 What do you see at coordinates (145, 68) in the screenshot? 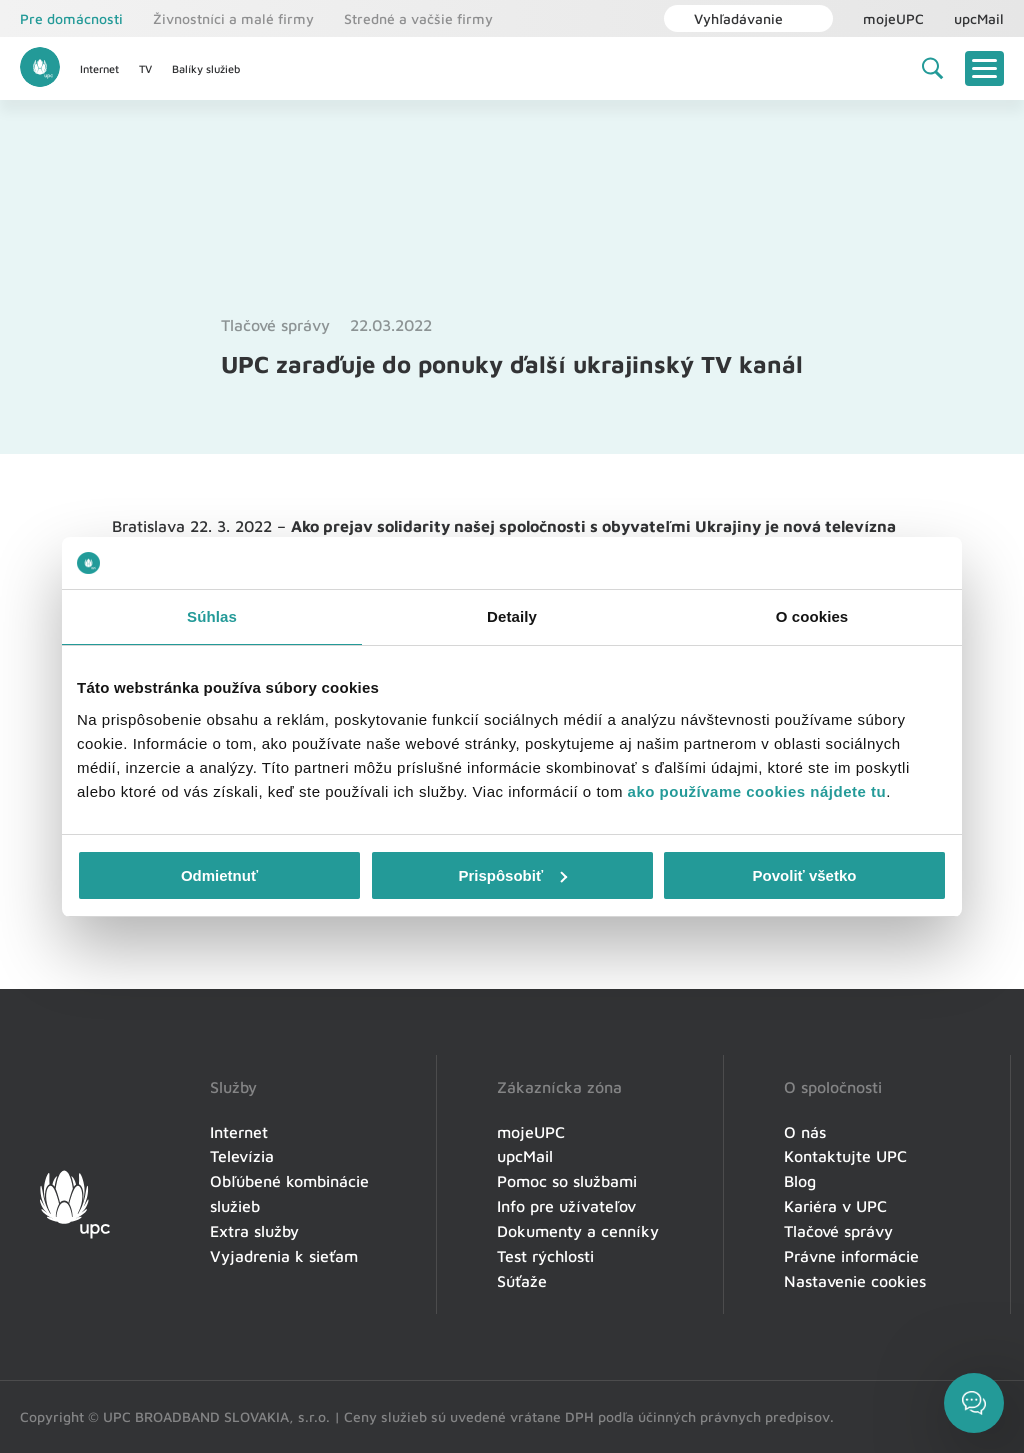
I see `TV` at bounding box center [145, 68].